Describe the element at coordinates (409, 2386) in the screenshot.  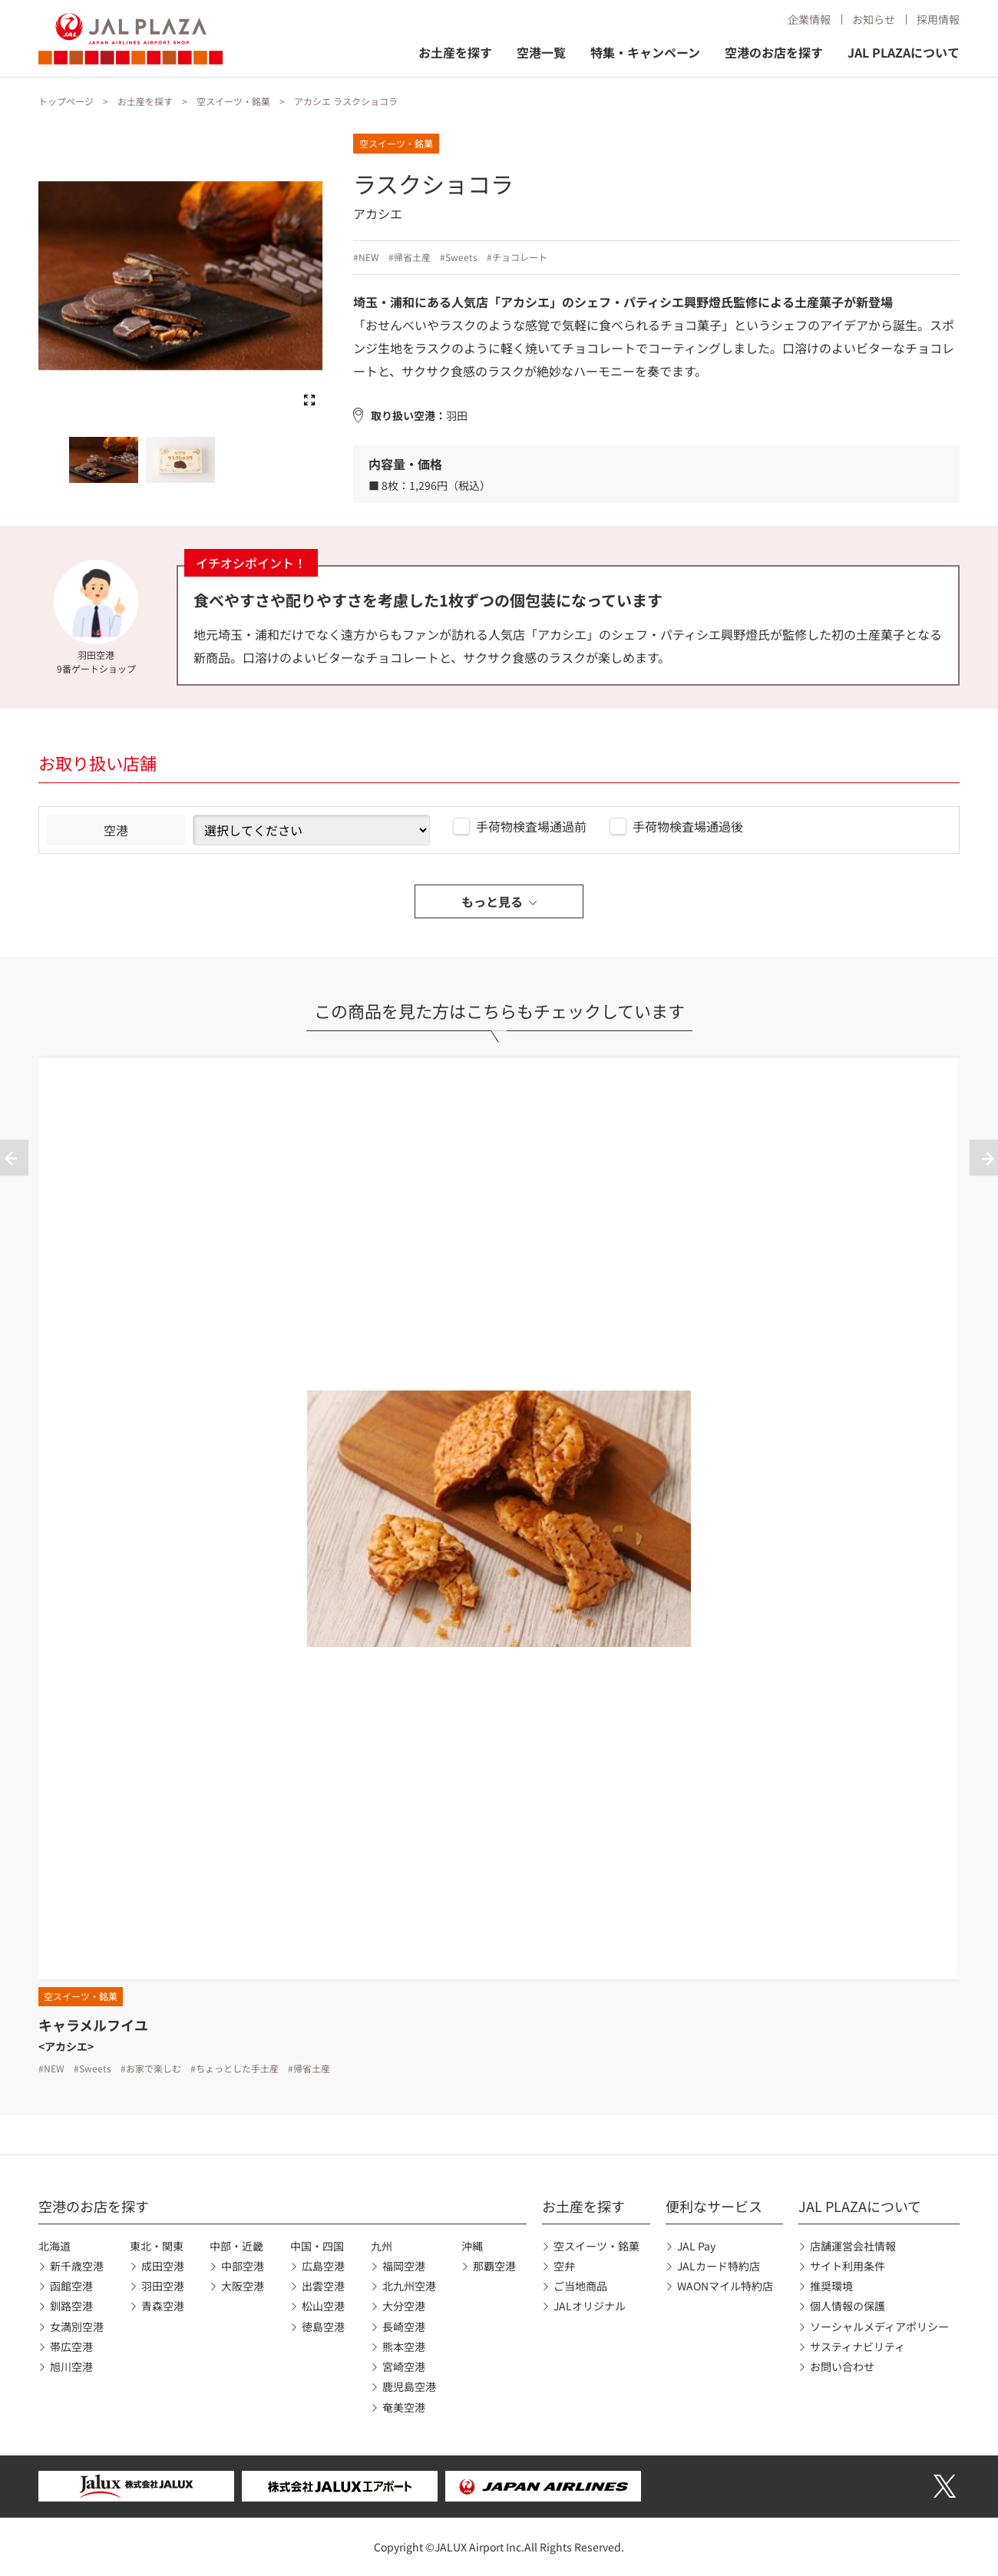
I see `鹿児島空港` at that location.